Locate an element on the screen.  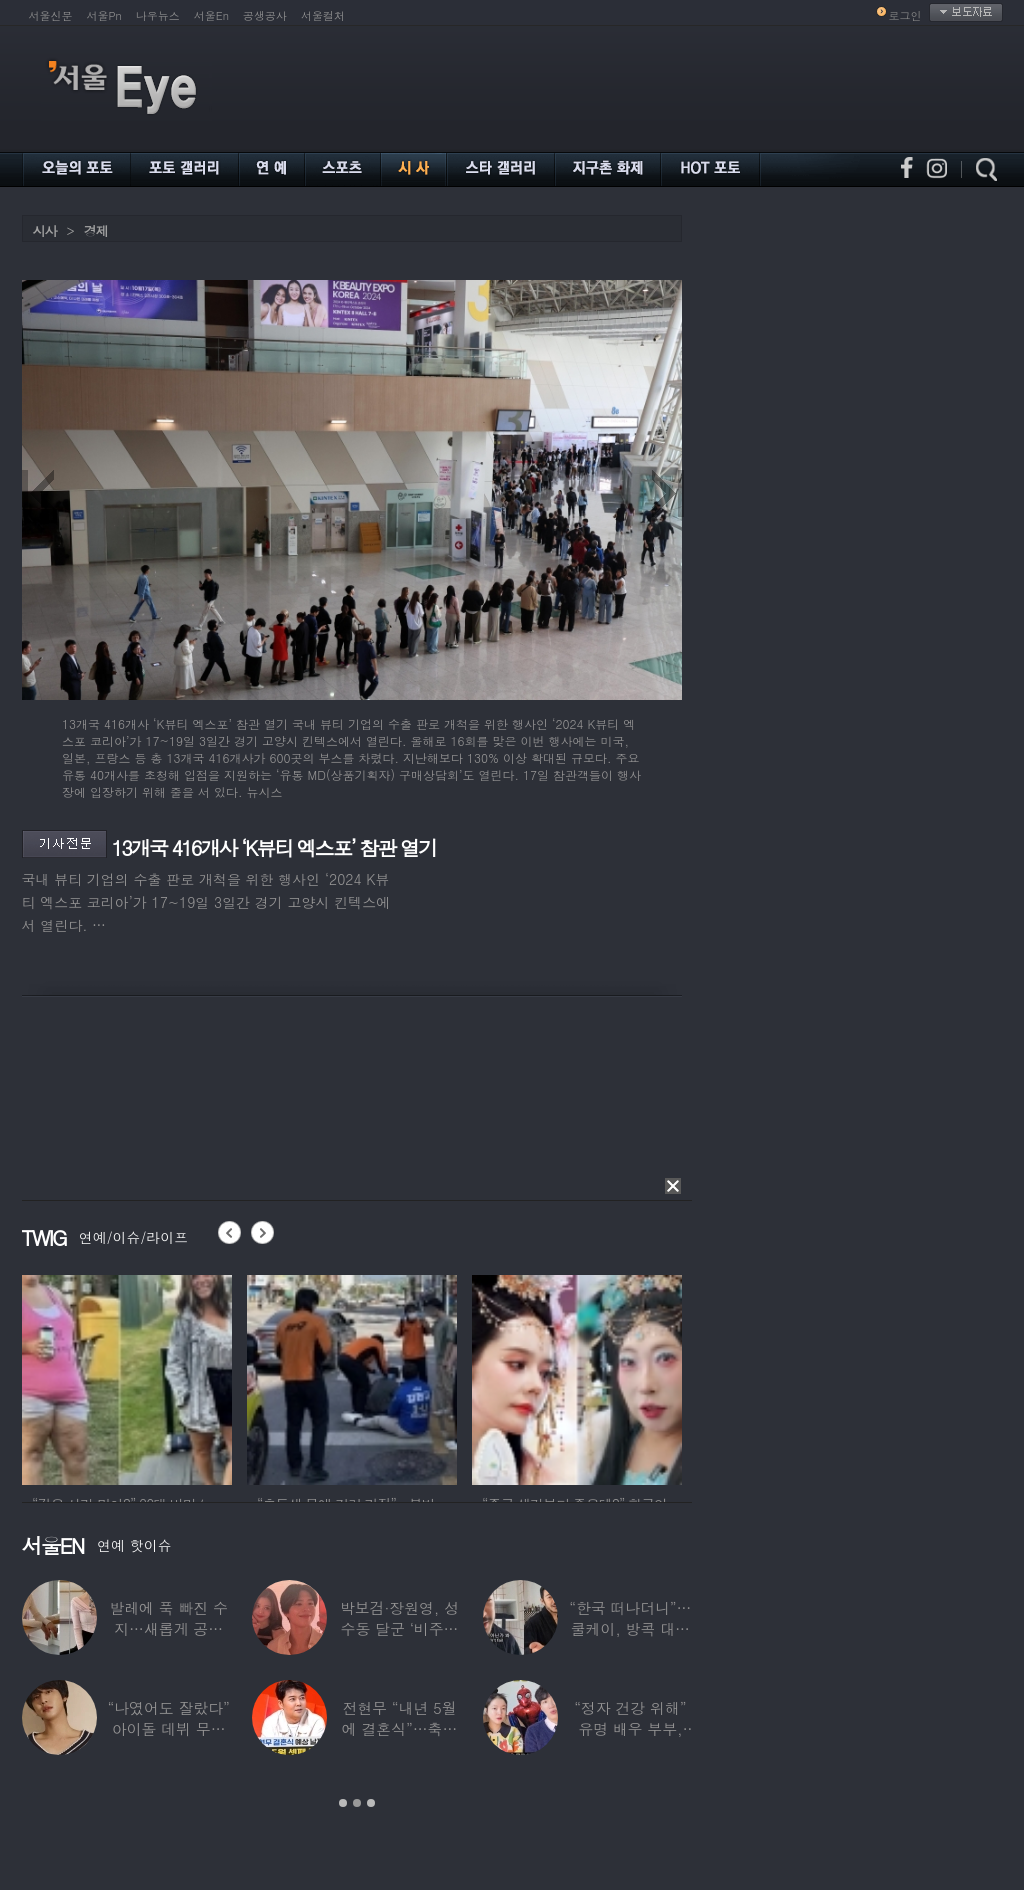
1 [button] is located at coordinates (343, 1803).